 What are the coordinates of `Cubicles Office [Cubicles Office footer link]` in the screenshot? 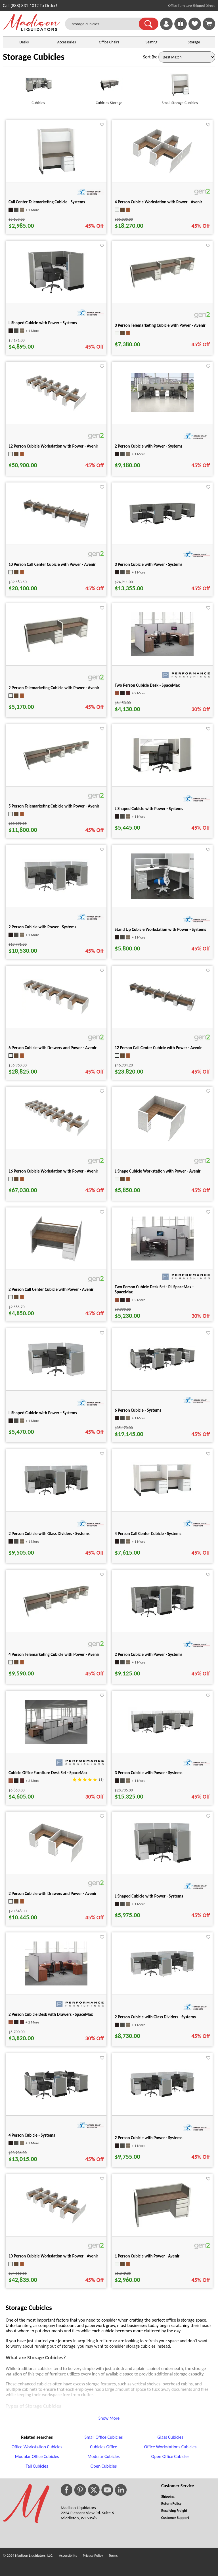 It's located at (103, 2446).